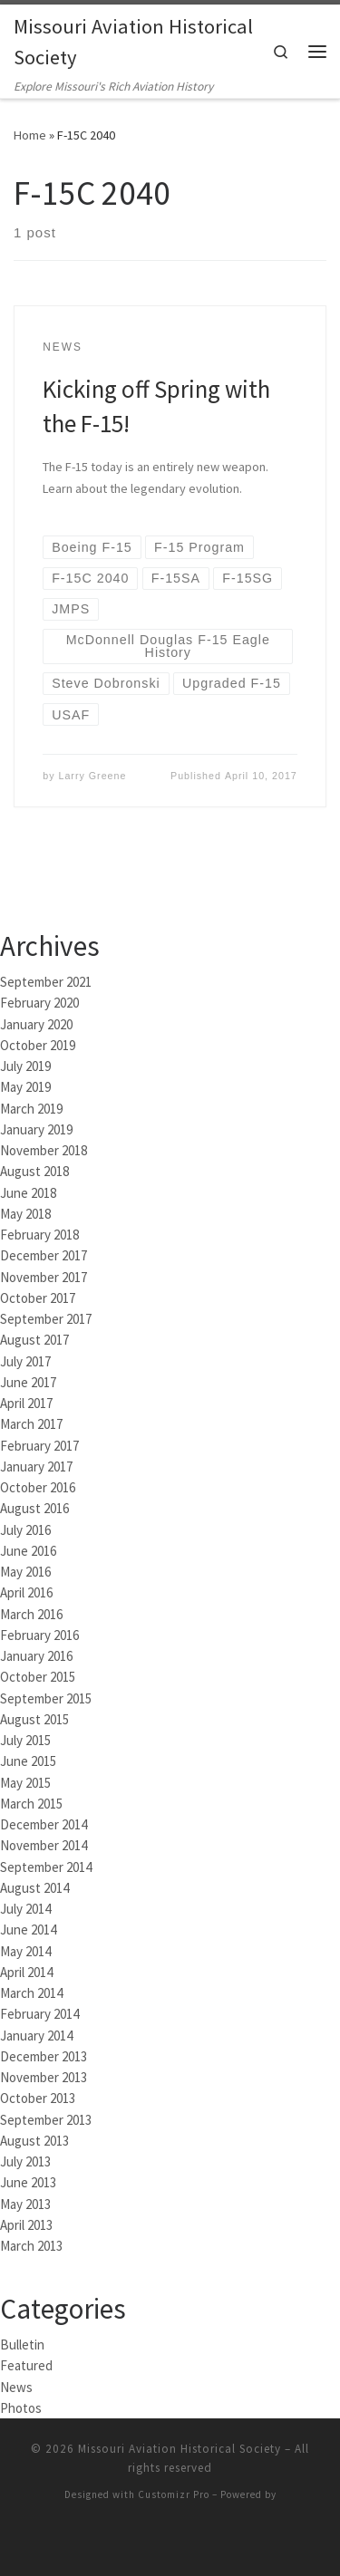  I want to click on January 2019, so click(36, 1127).